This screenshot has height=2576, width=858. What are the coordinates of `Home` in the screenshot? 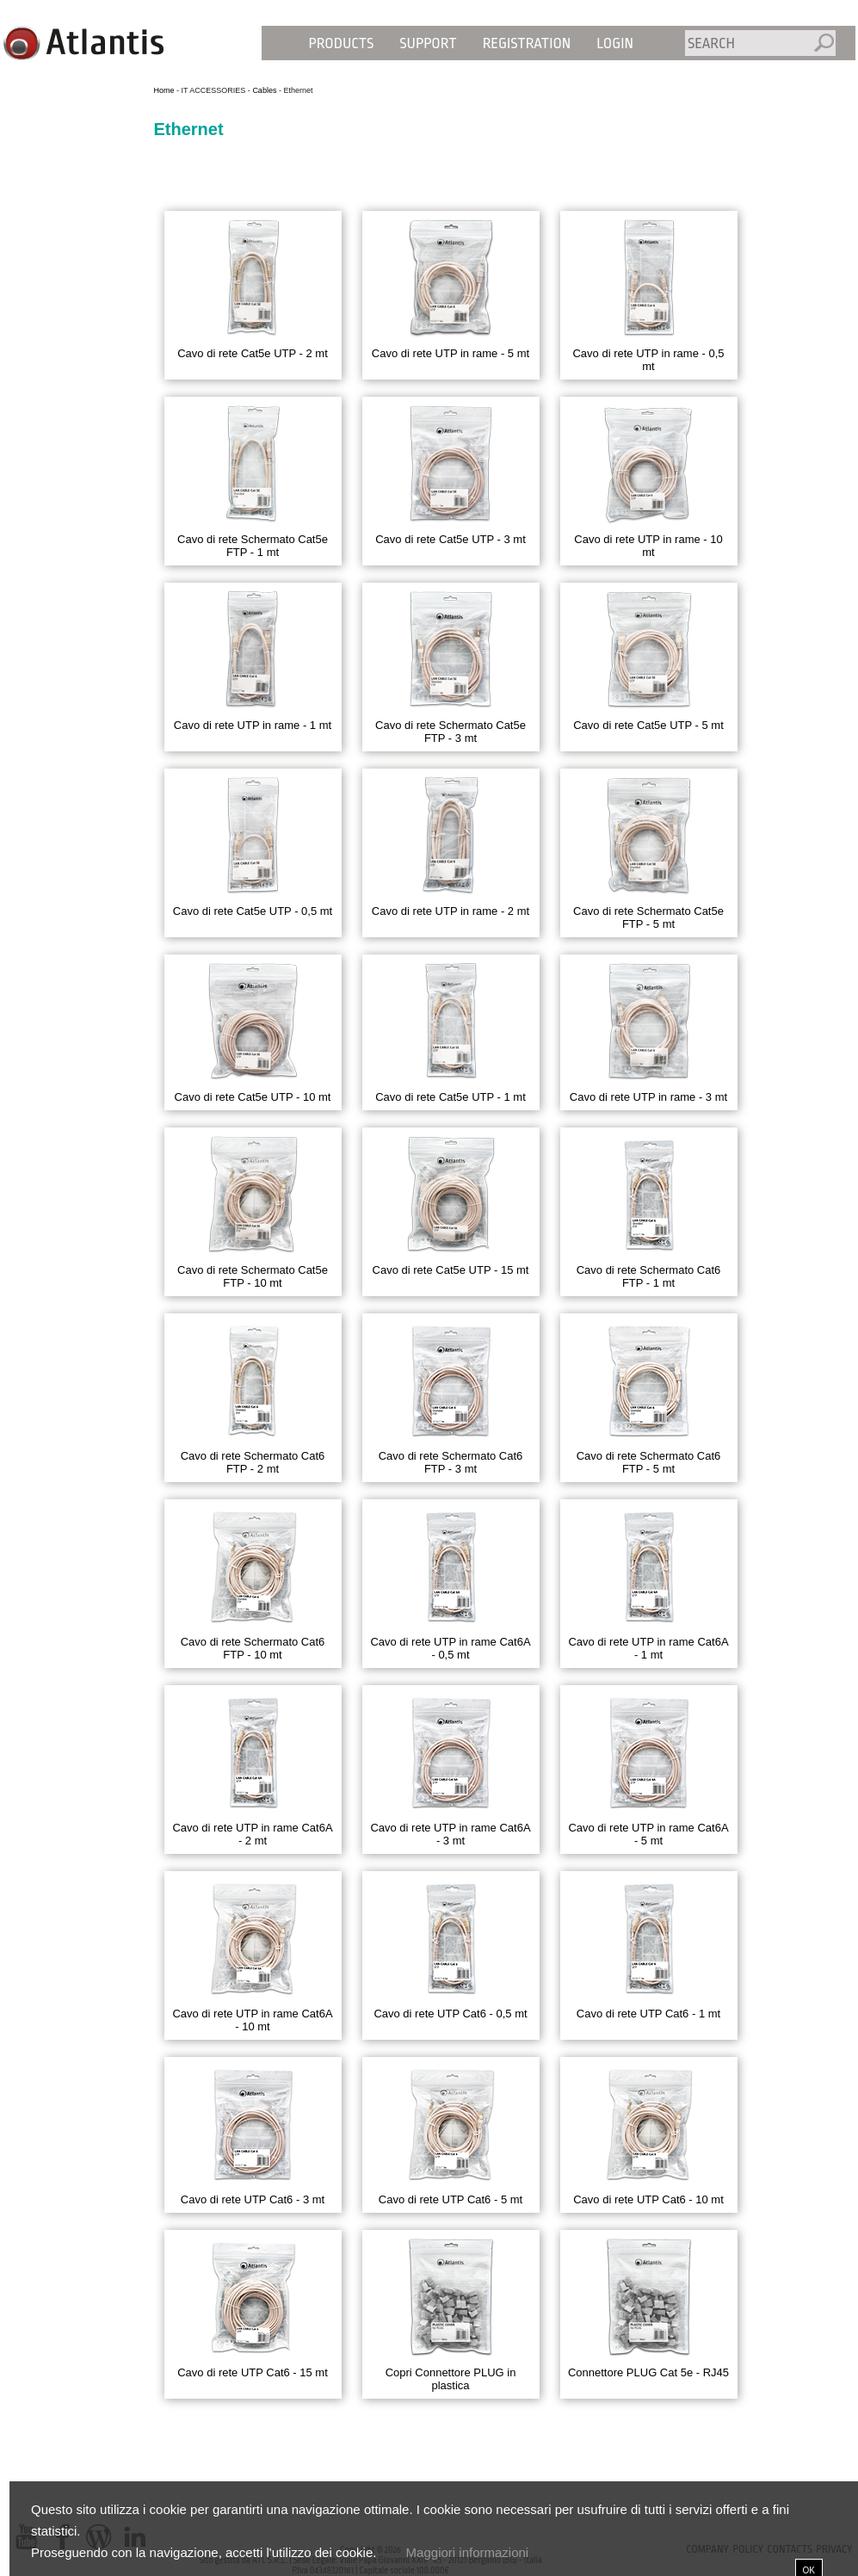 It's located at (164, 90).